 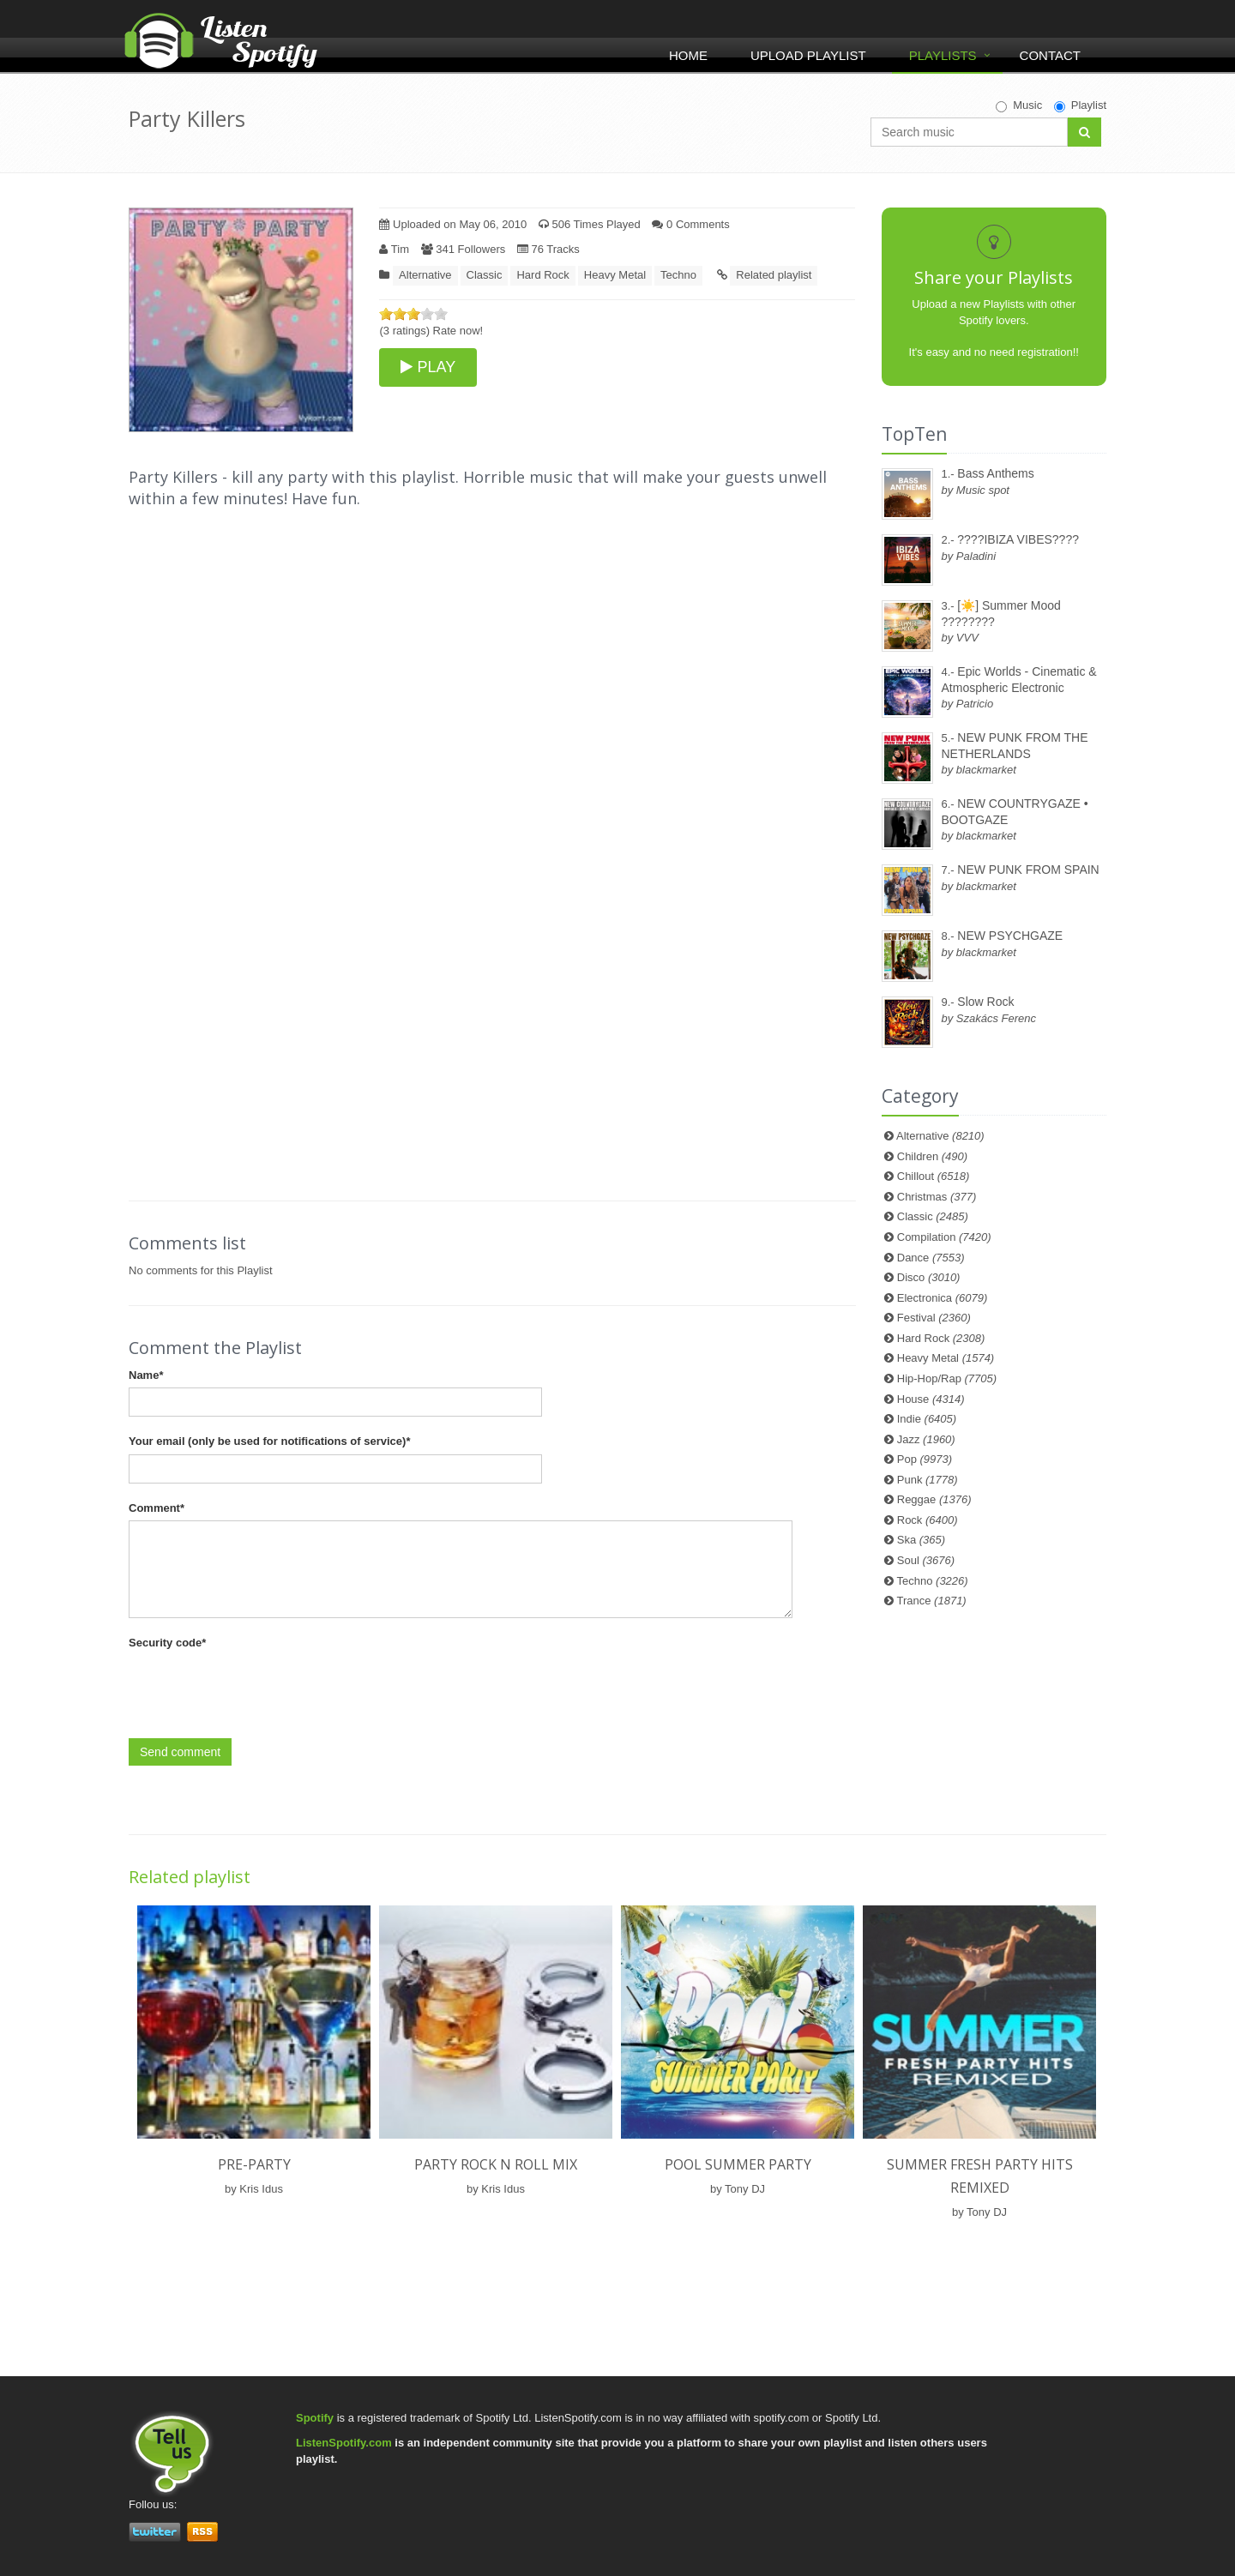 I want to click on PLAY, so click(x=428, y=367).